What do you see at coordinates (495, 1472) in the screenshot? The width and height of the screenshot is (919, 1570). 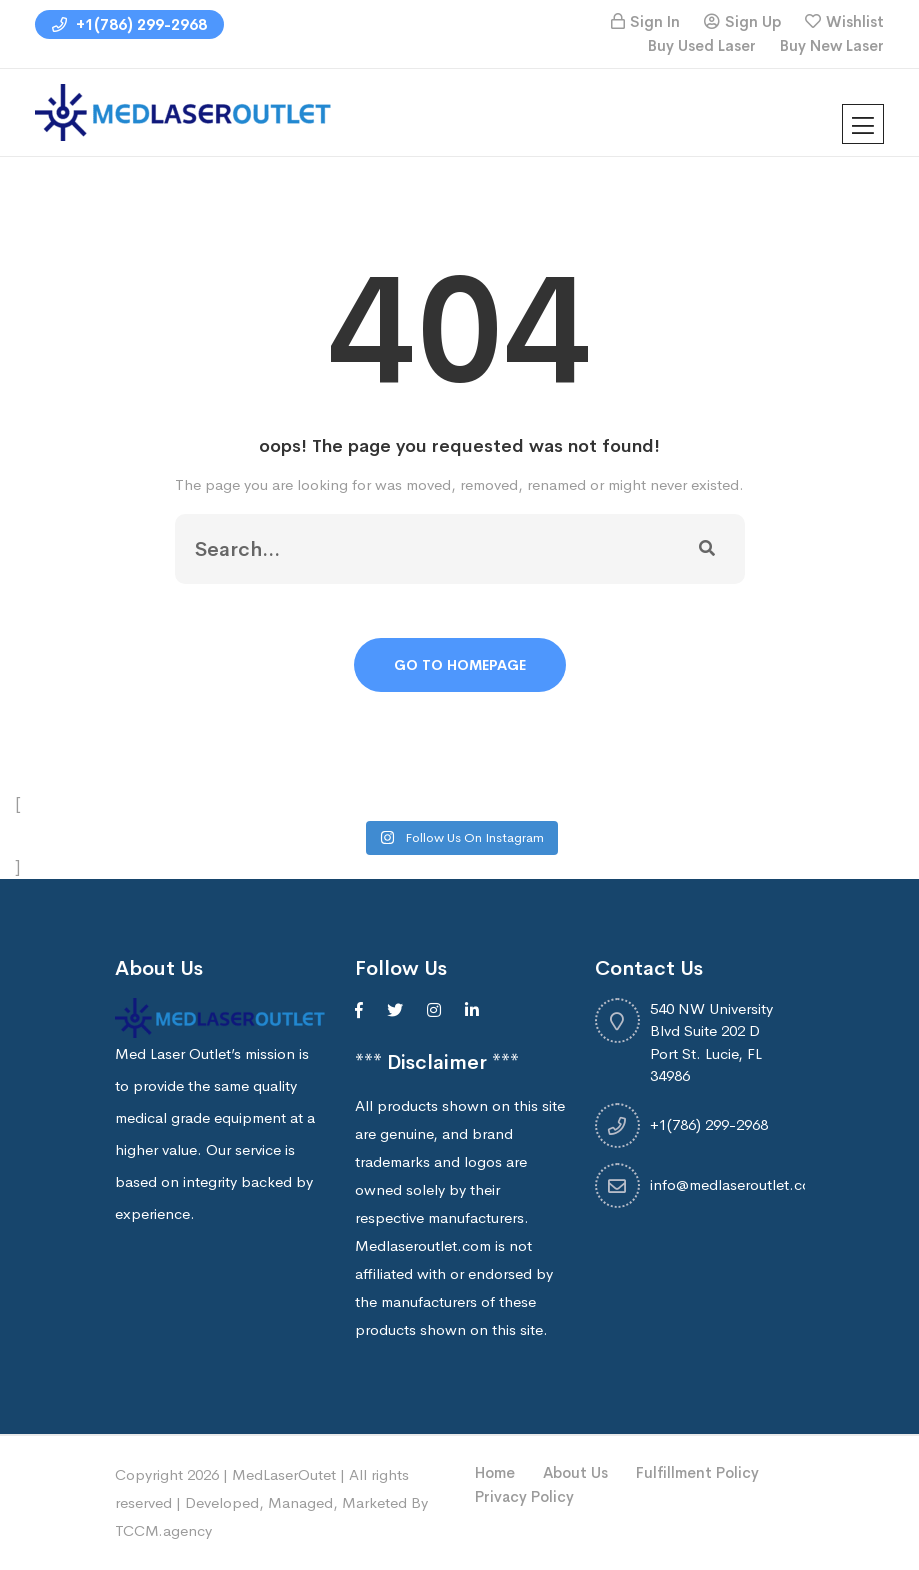 I see `Home` at bounding box center [495, 1472].